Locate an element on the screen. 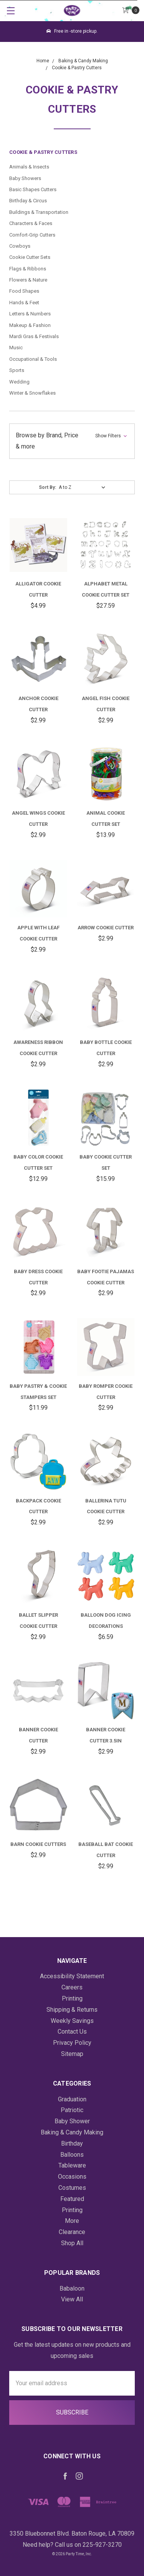 The height and width of the screenshot is (2576, 144). Sort By: is located at coordinates (47, 487).